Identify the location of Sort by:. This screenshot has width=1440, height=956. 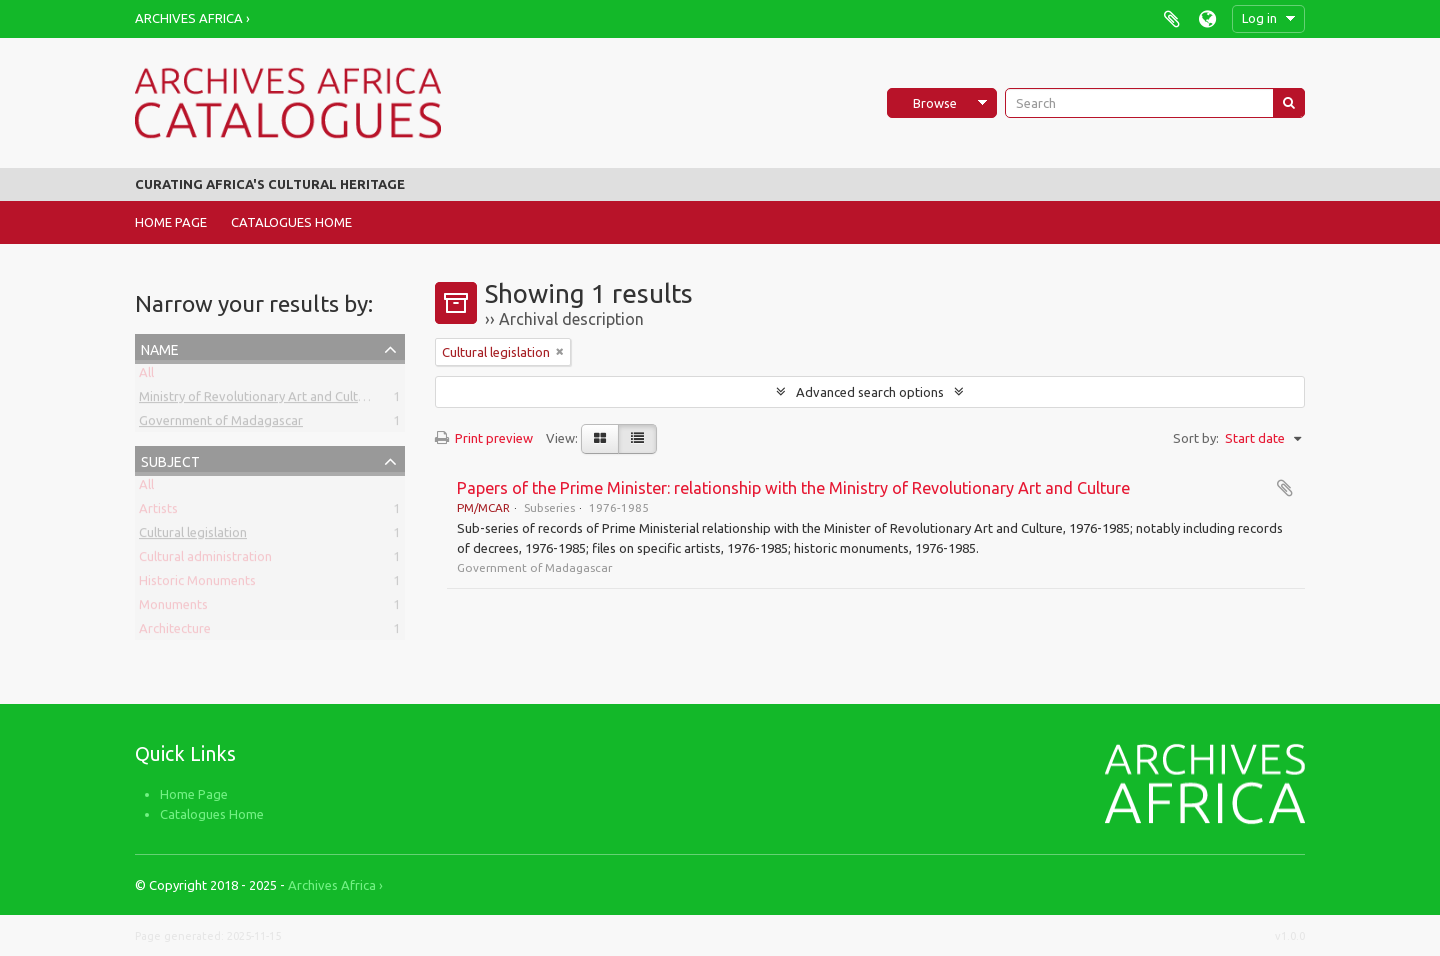
(1196, 438).